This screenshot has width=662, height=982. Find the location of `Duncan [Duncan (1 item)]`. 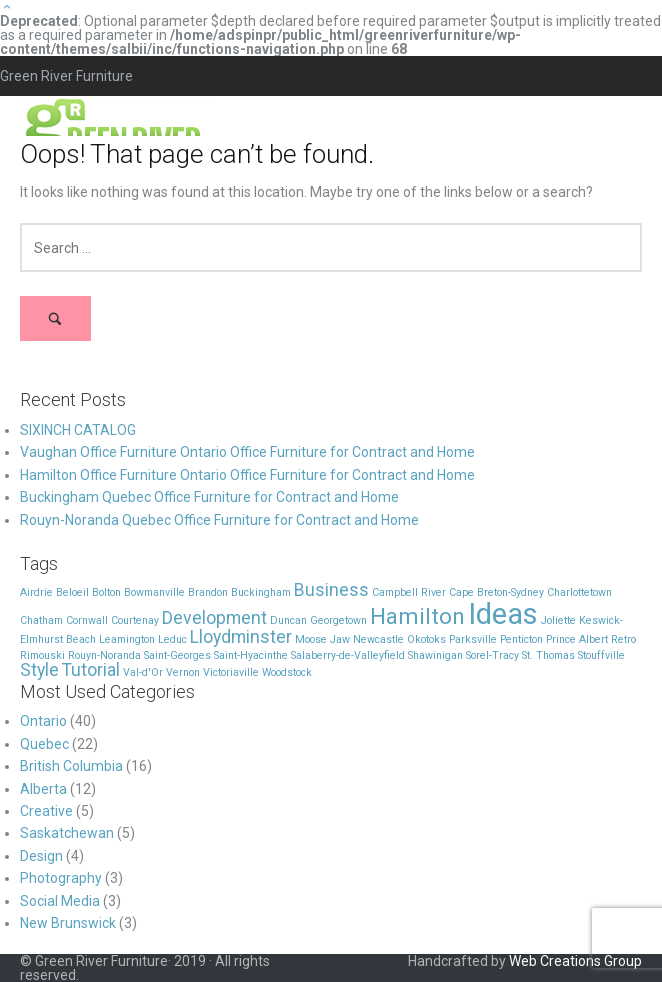

Duncan [Duncan (1 item)] is located at coordinates (288, 620).